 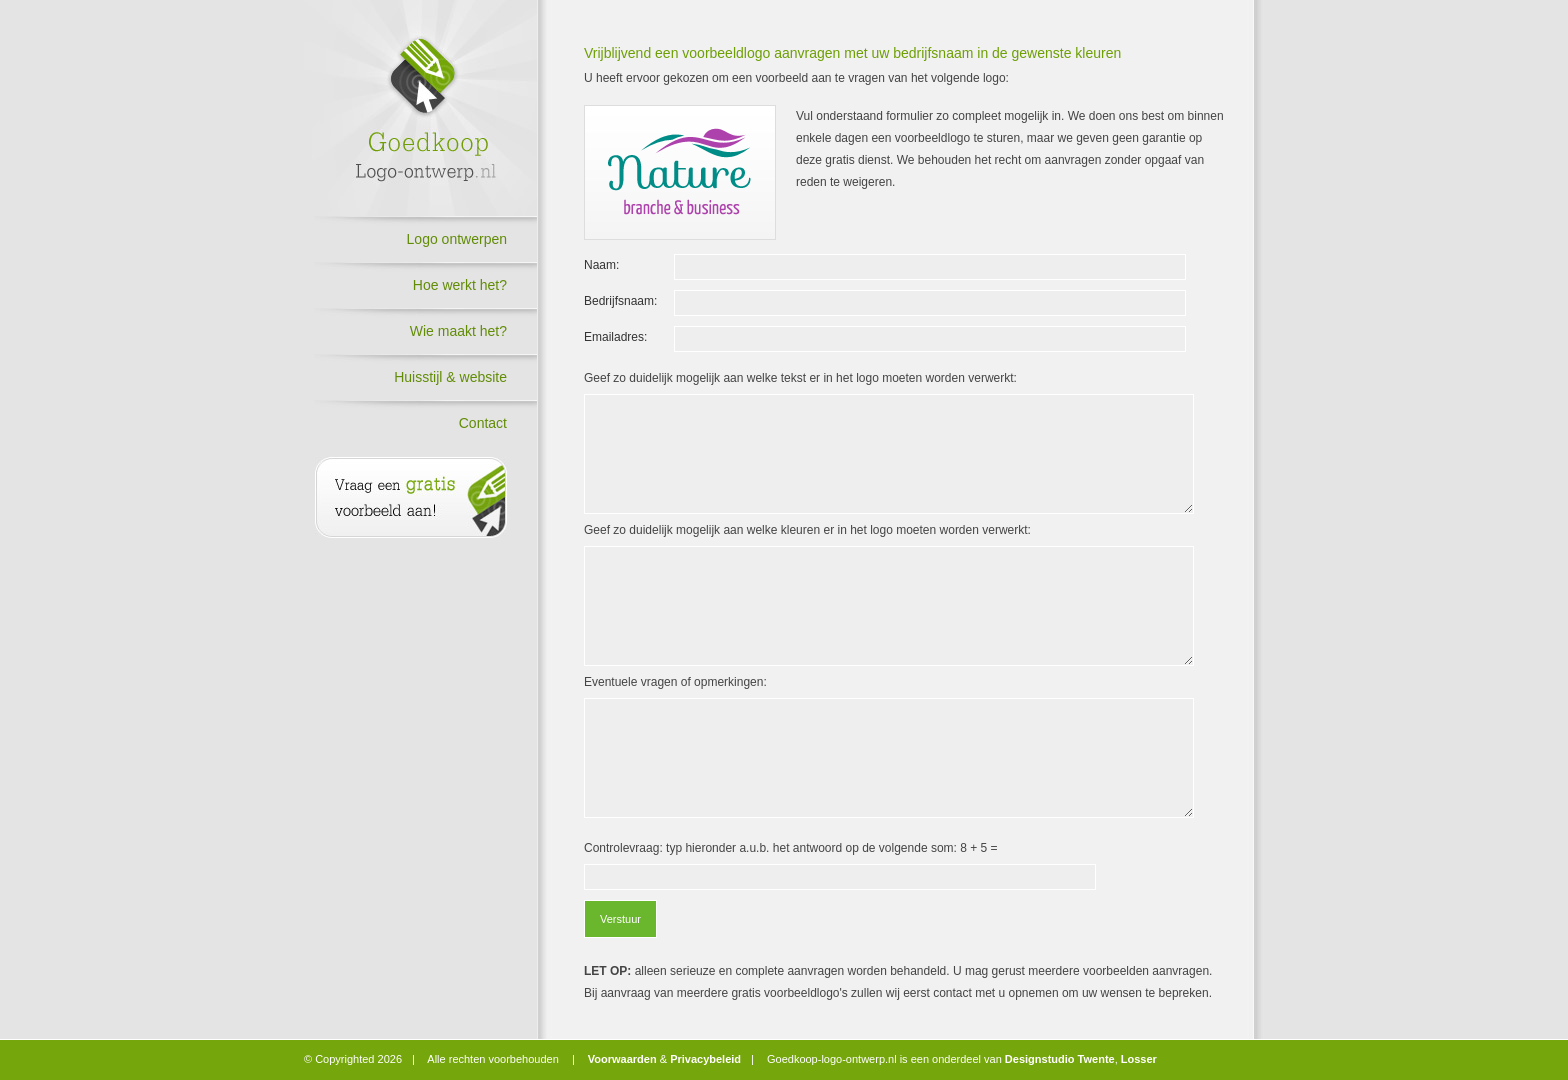 What do you see at coordinates (622, 1059) in the screenshot?
I see `Voorwaarden` at bounding box center [622, 1059].